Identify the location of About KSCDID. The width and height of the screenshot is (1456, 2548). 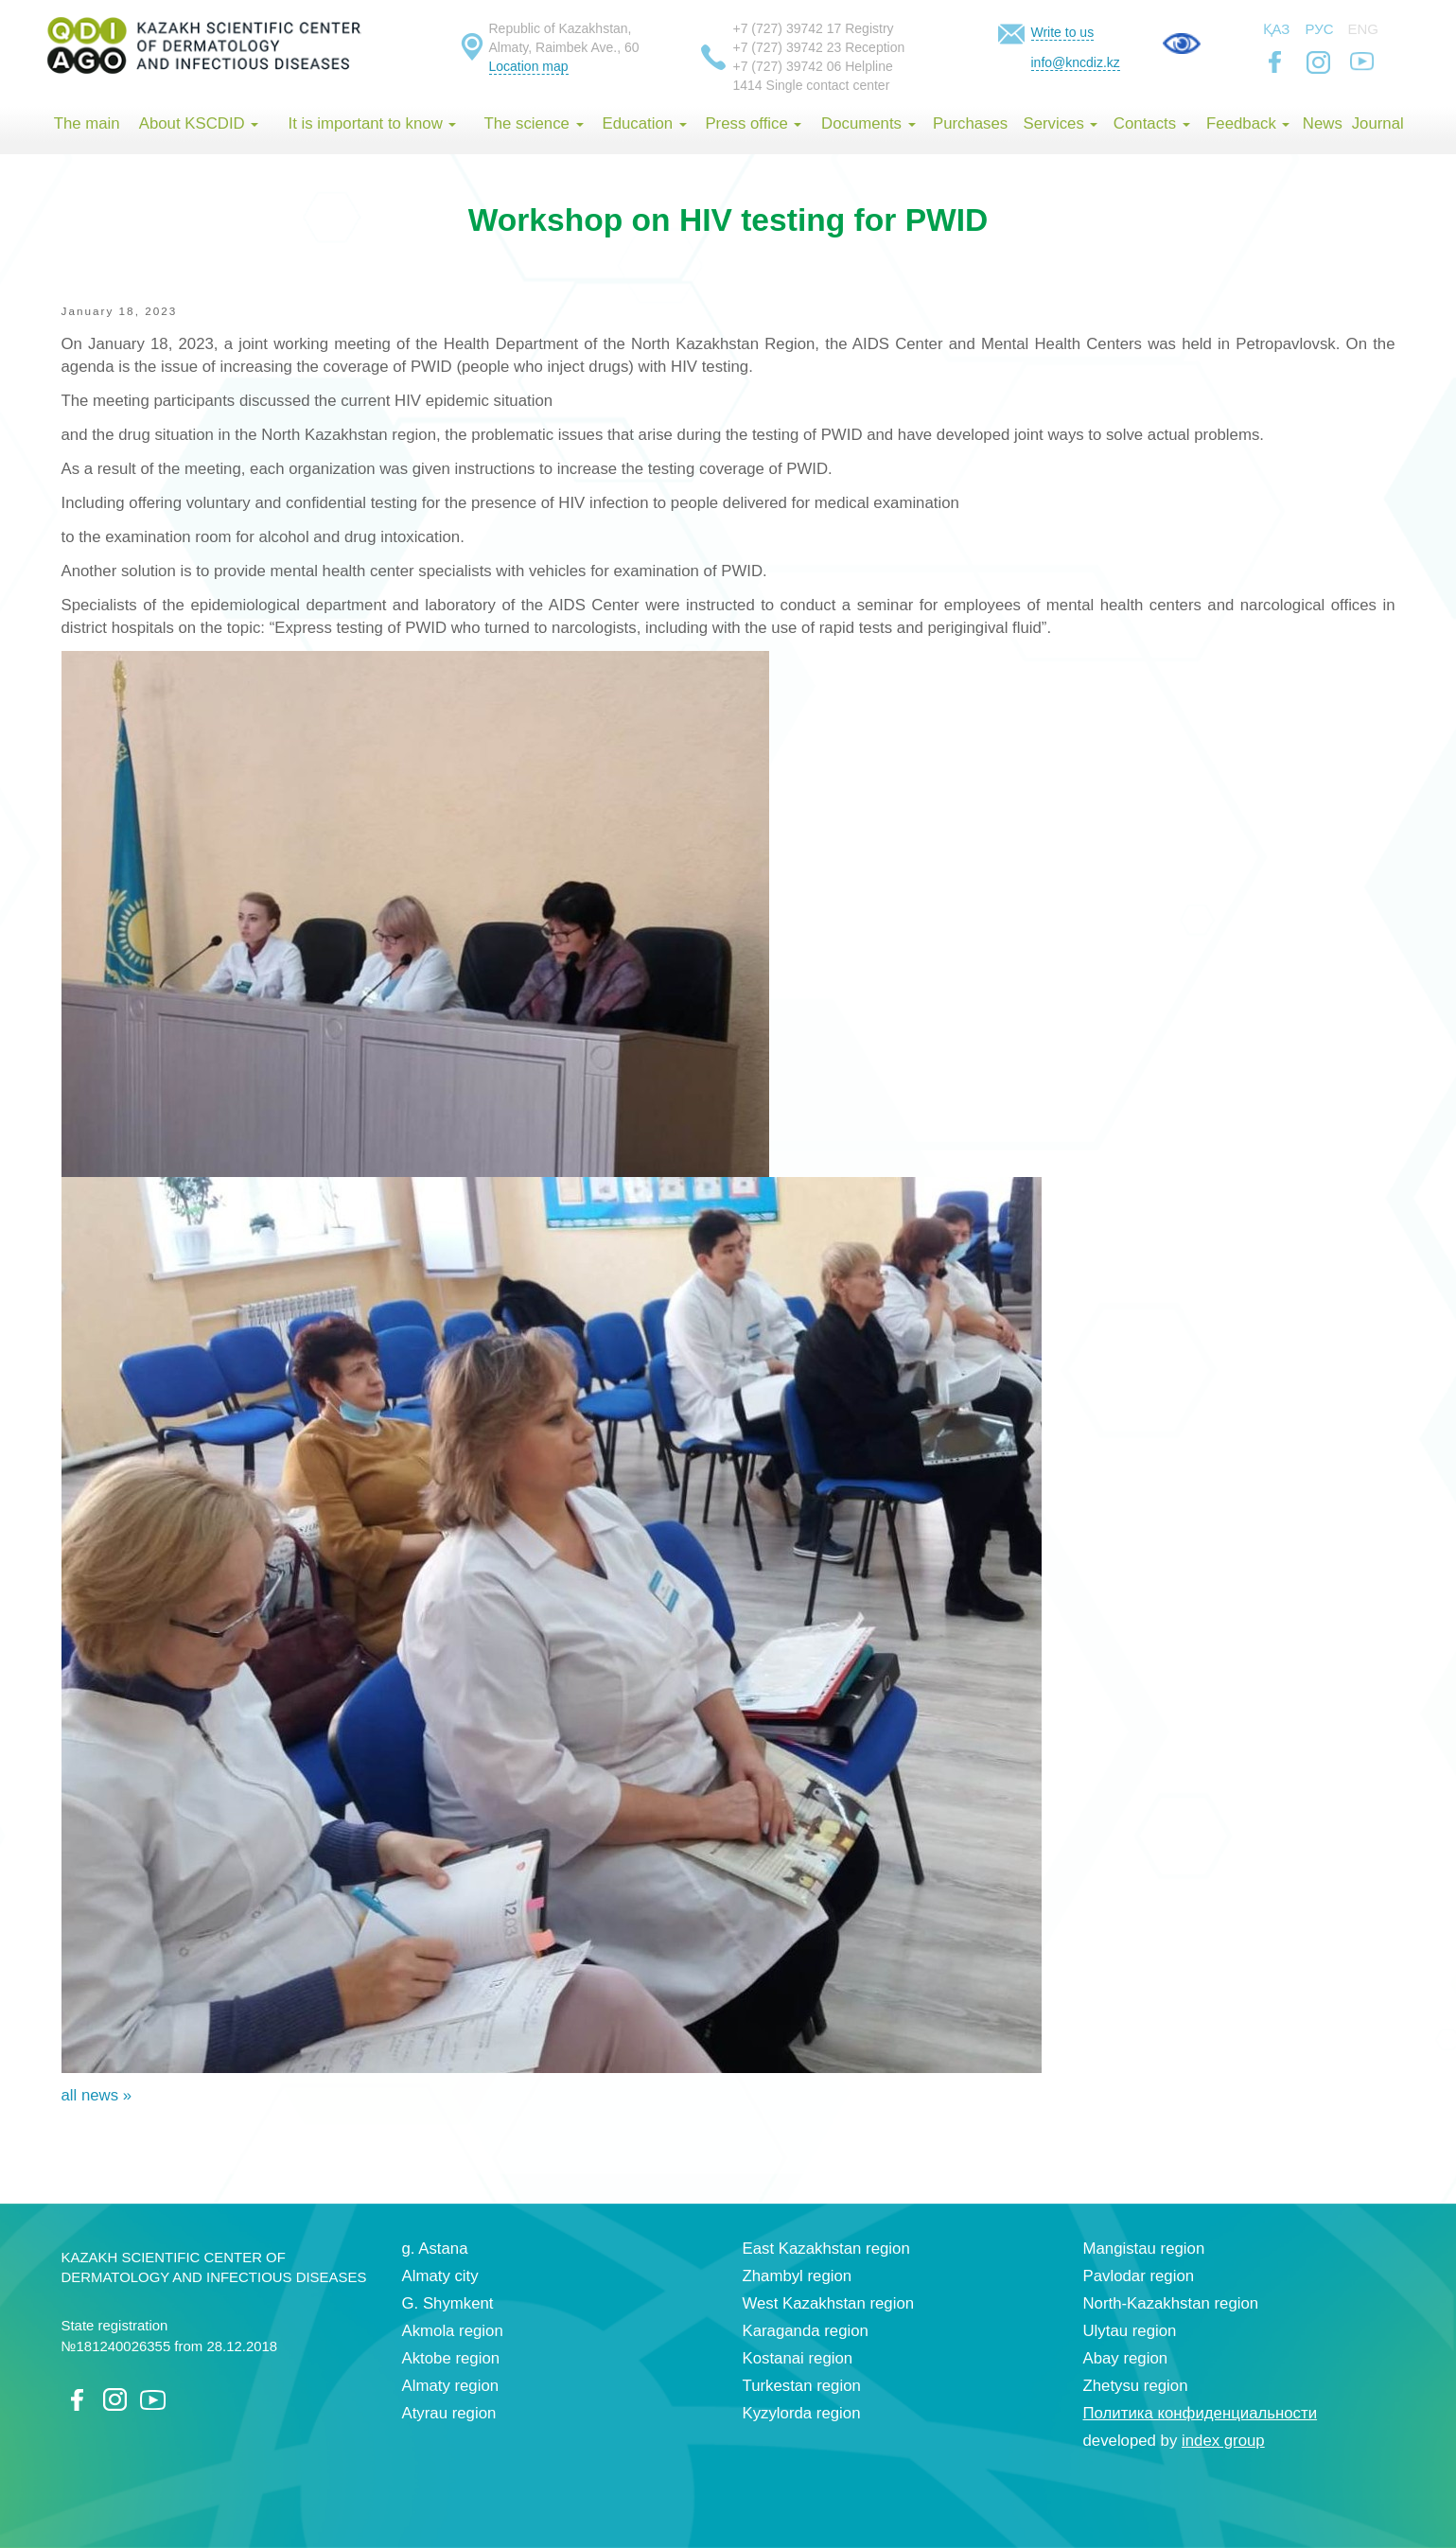
(199, 123).